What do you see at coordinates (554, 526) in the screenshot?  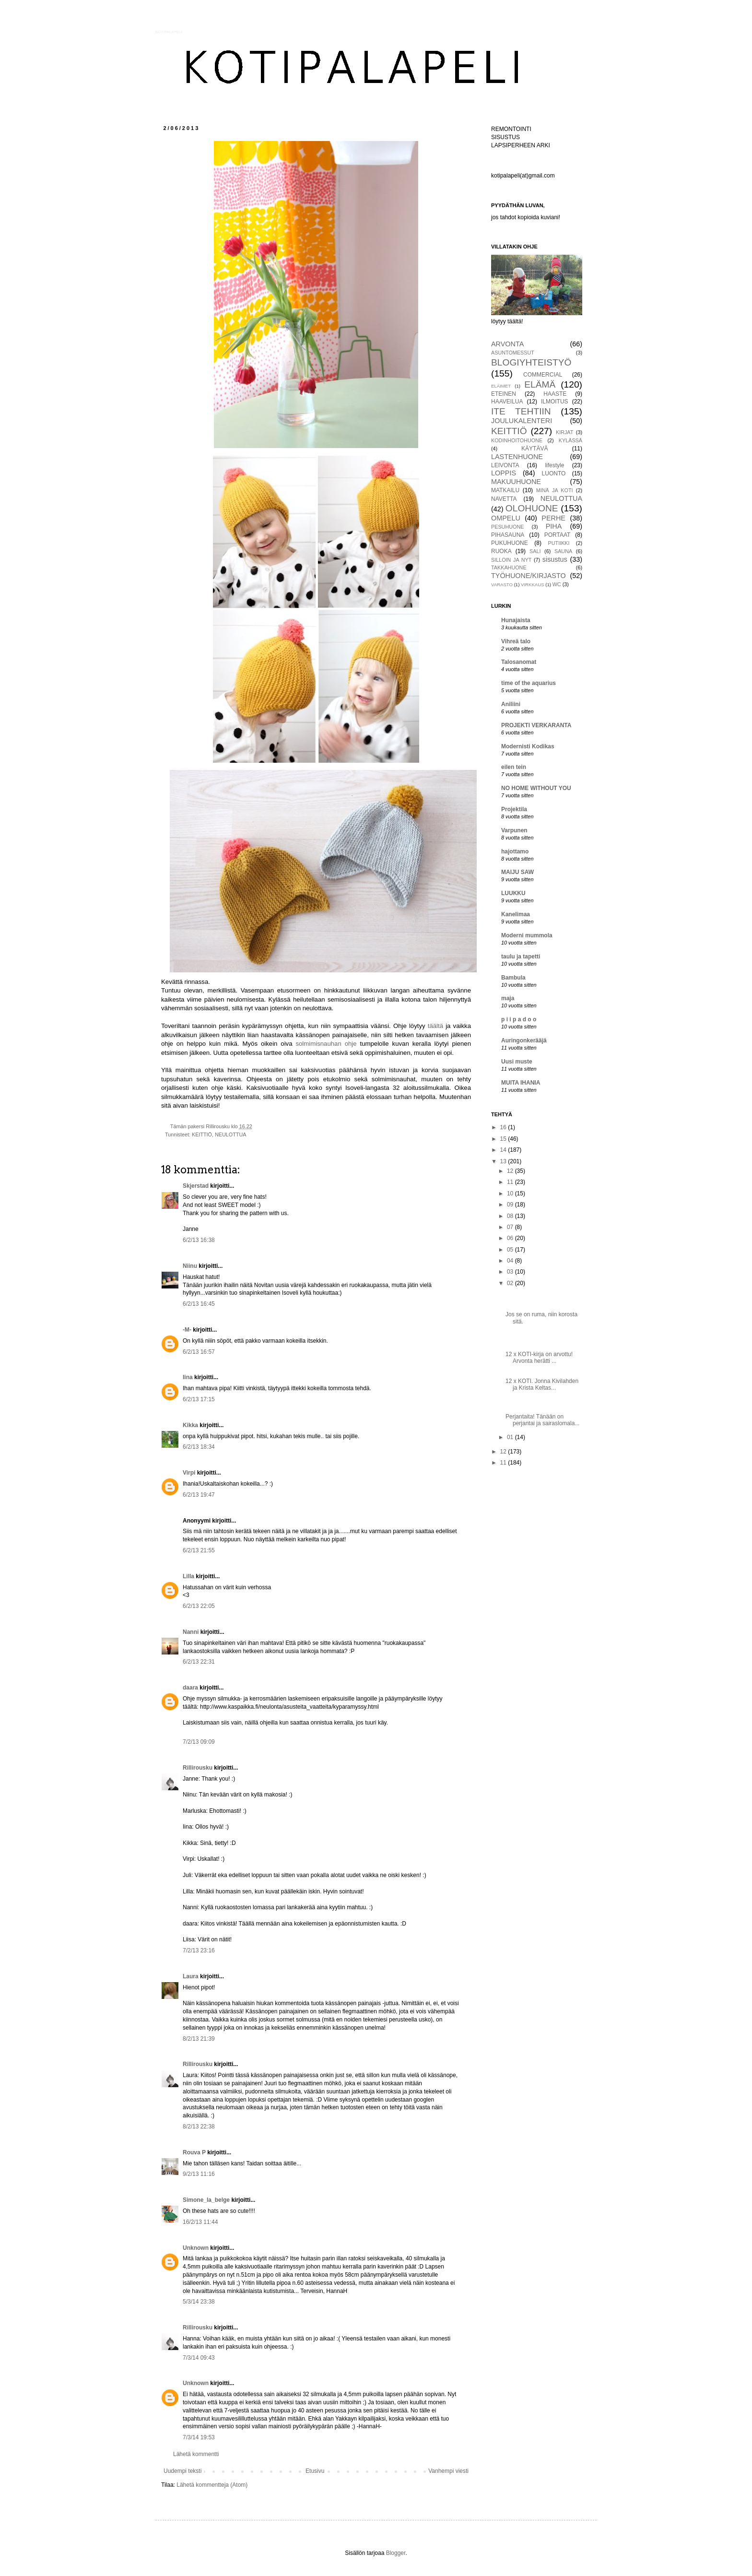 I see `PIHA` at bounding box center [554, 526].